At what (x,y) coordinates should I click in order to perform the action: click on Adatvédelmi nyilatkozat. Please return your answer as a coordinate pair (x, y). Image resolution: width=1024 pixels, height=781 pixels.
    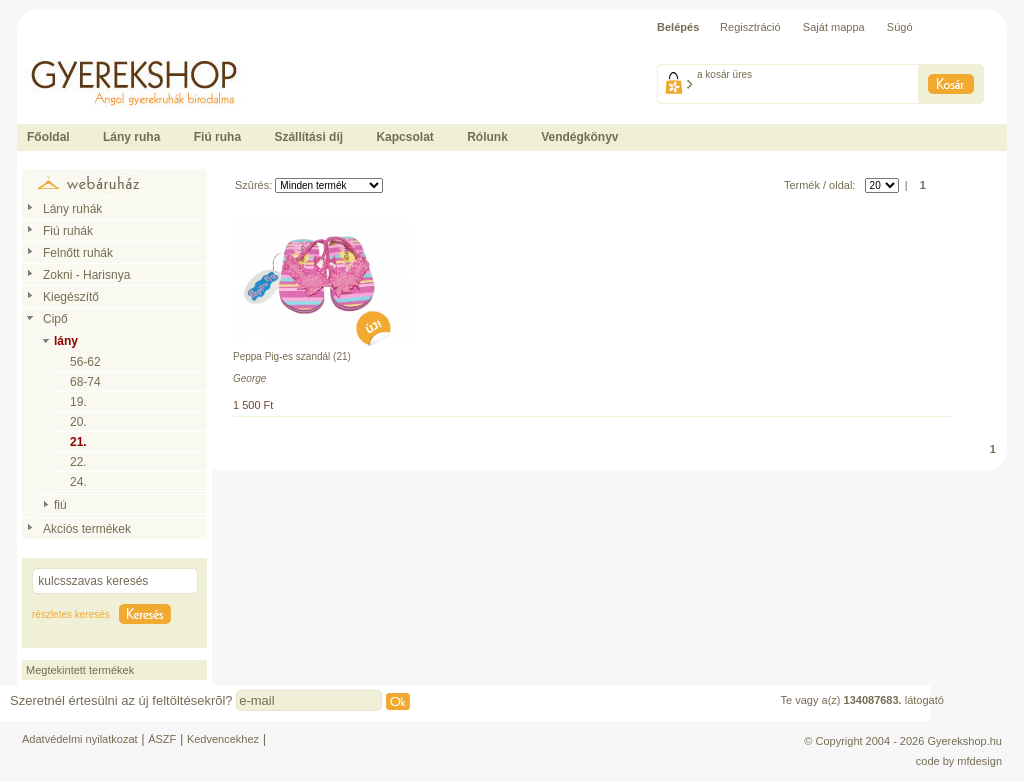
    Looking at the image, I should click on (80, 739).